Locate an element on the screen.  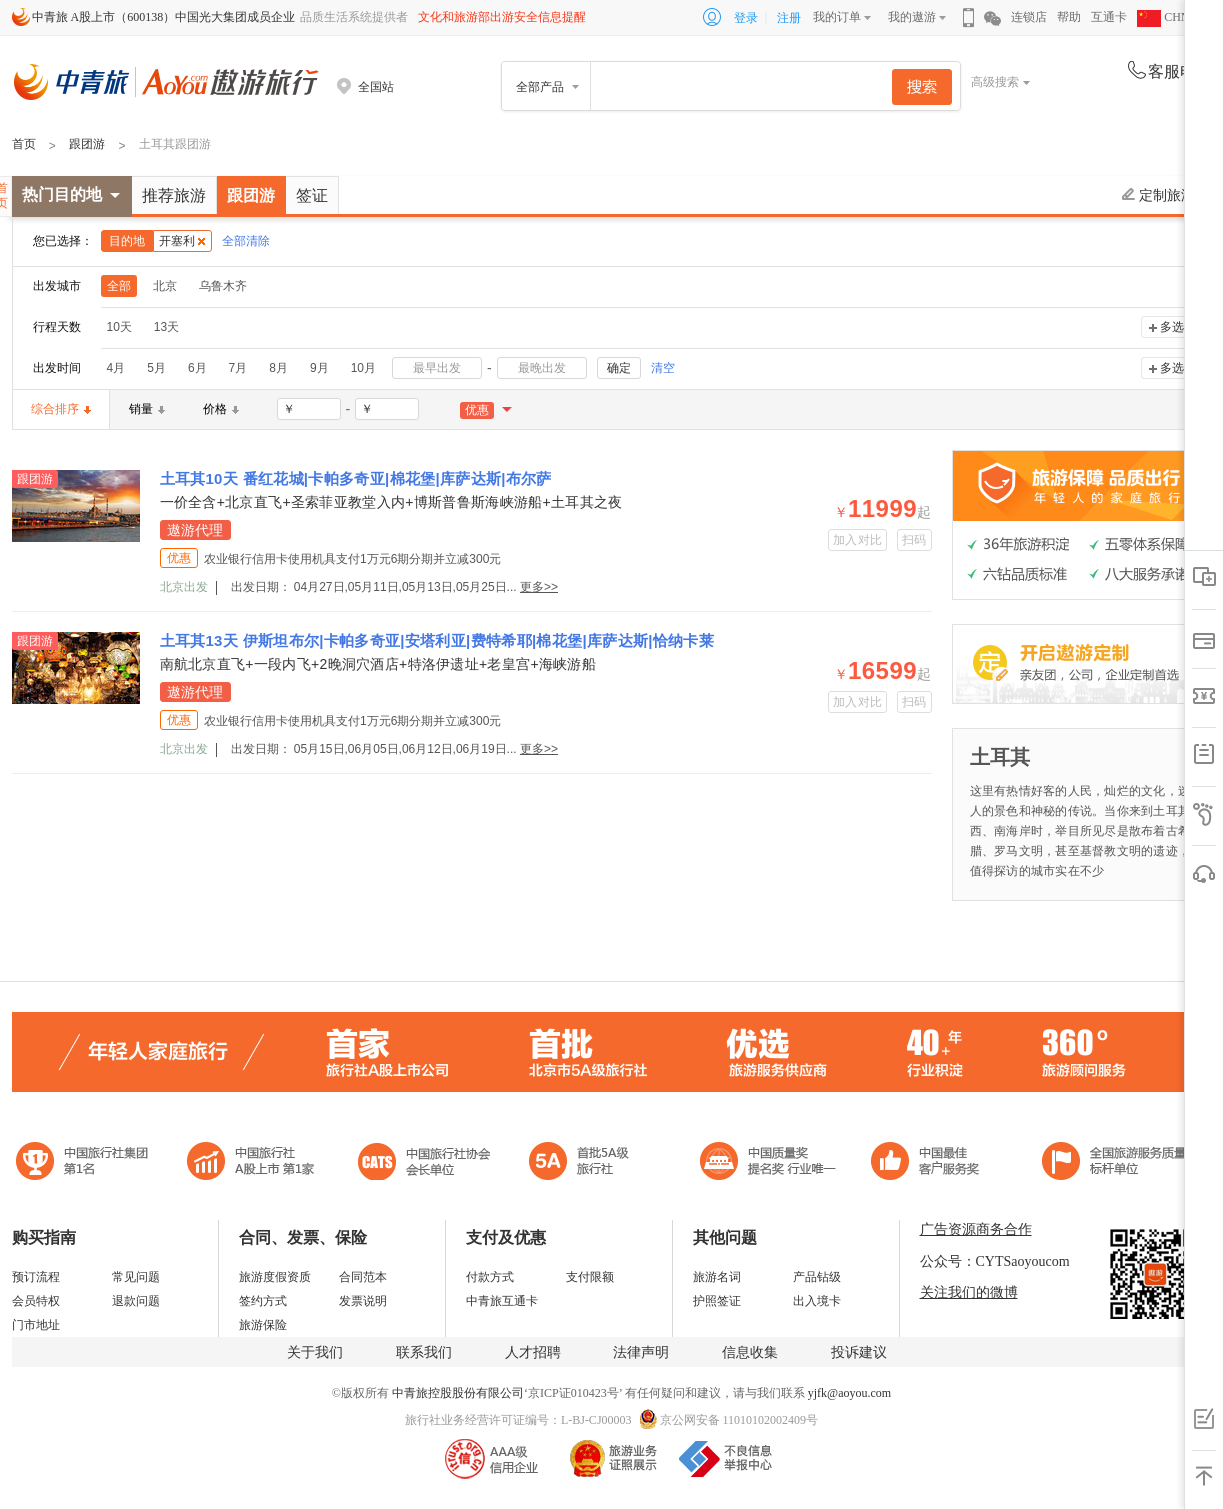
登录 is located at coordinates (746, 18).